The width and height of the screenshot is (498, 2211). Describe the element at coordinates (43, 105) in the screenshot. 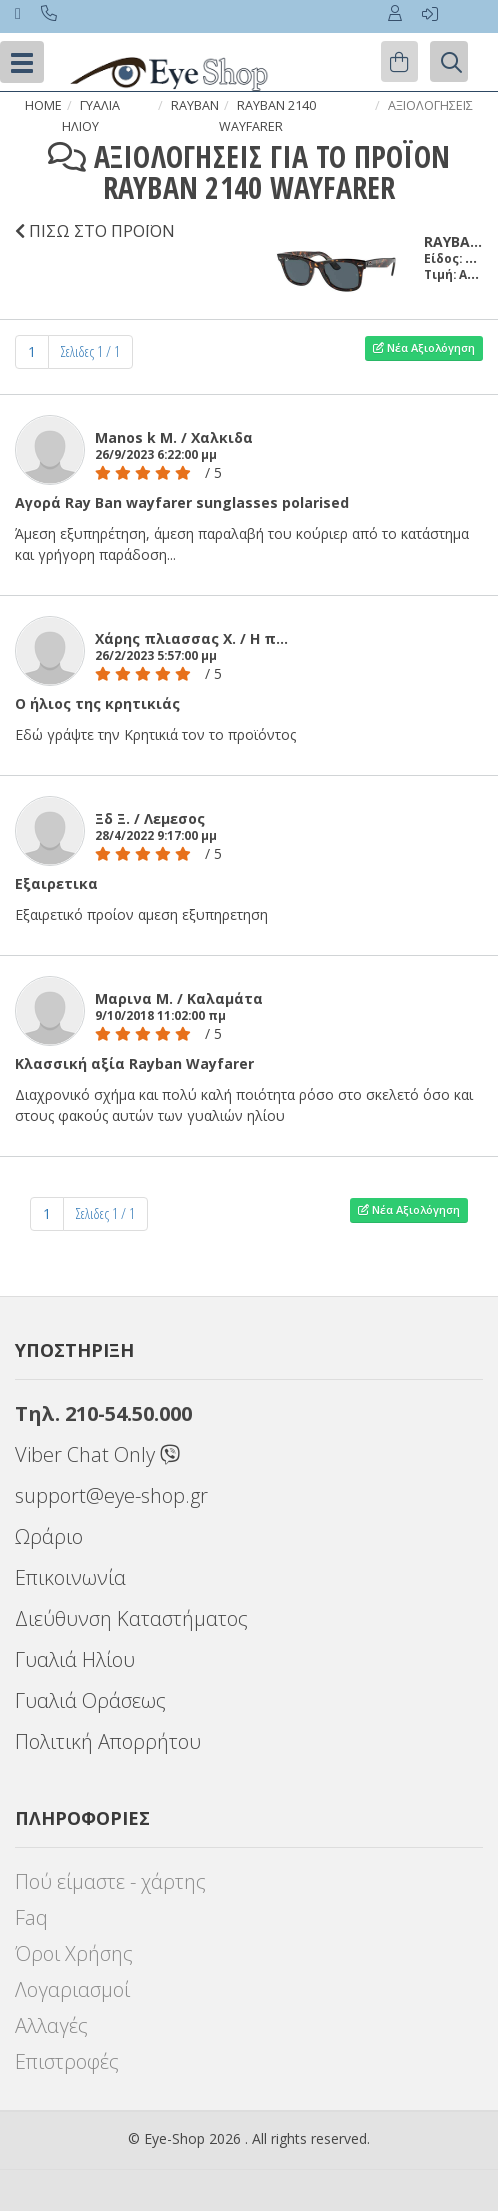

I see `Home` at that location.